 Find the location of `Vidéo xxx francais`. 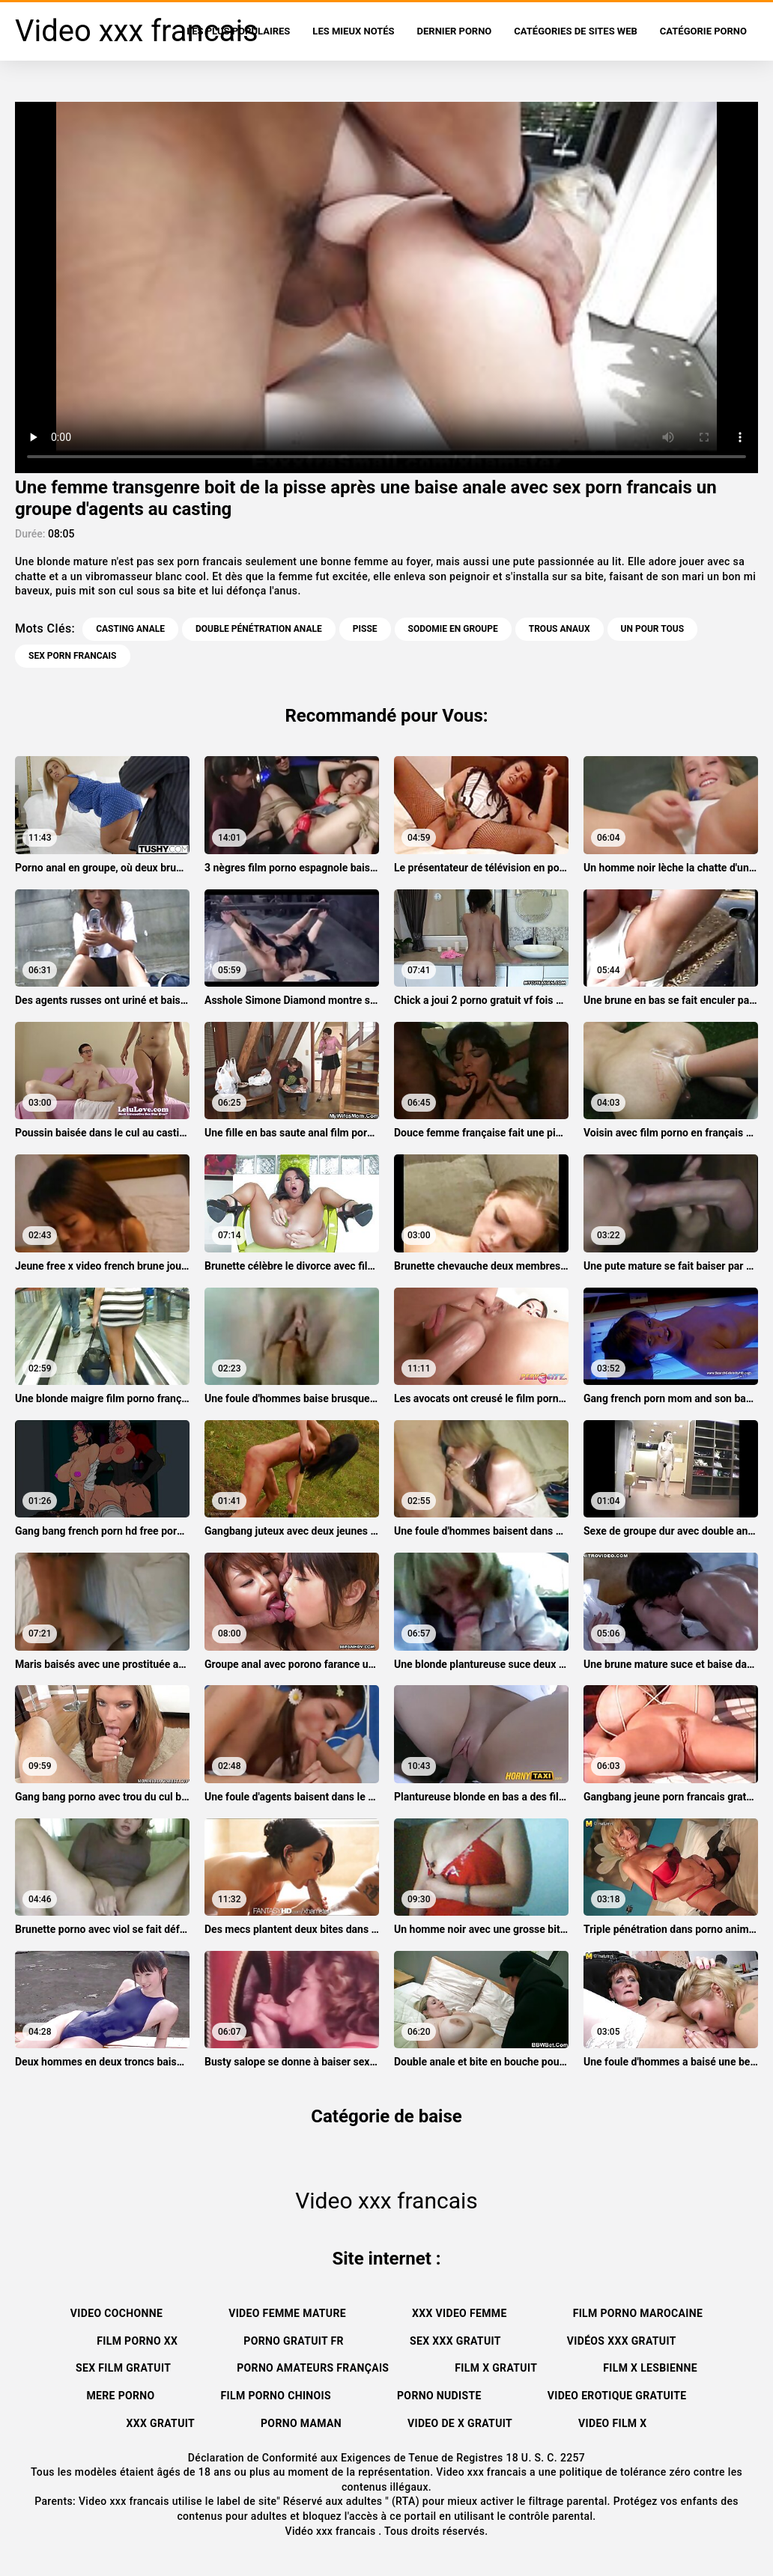

Vidéo xxx francais is located at coordinates (332, 2531).